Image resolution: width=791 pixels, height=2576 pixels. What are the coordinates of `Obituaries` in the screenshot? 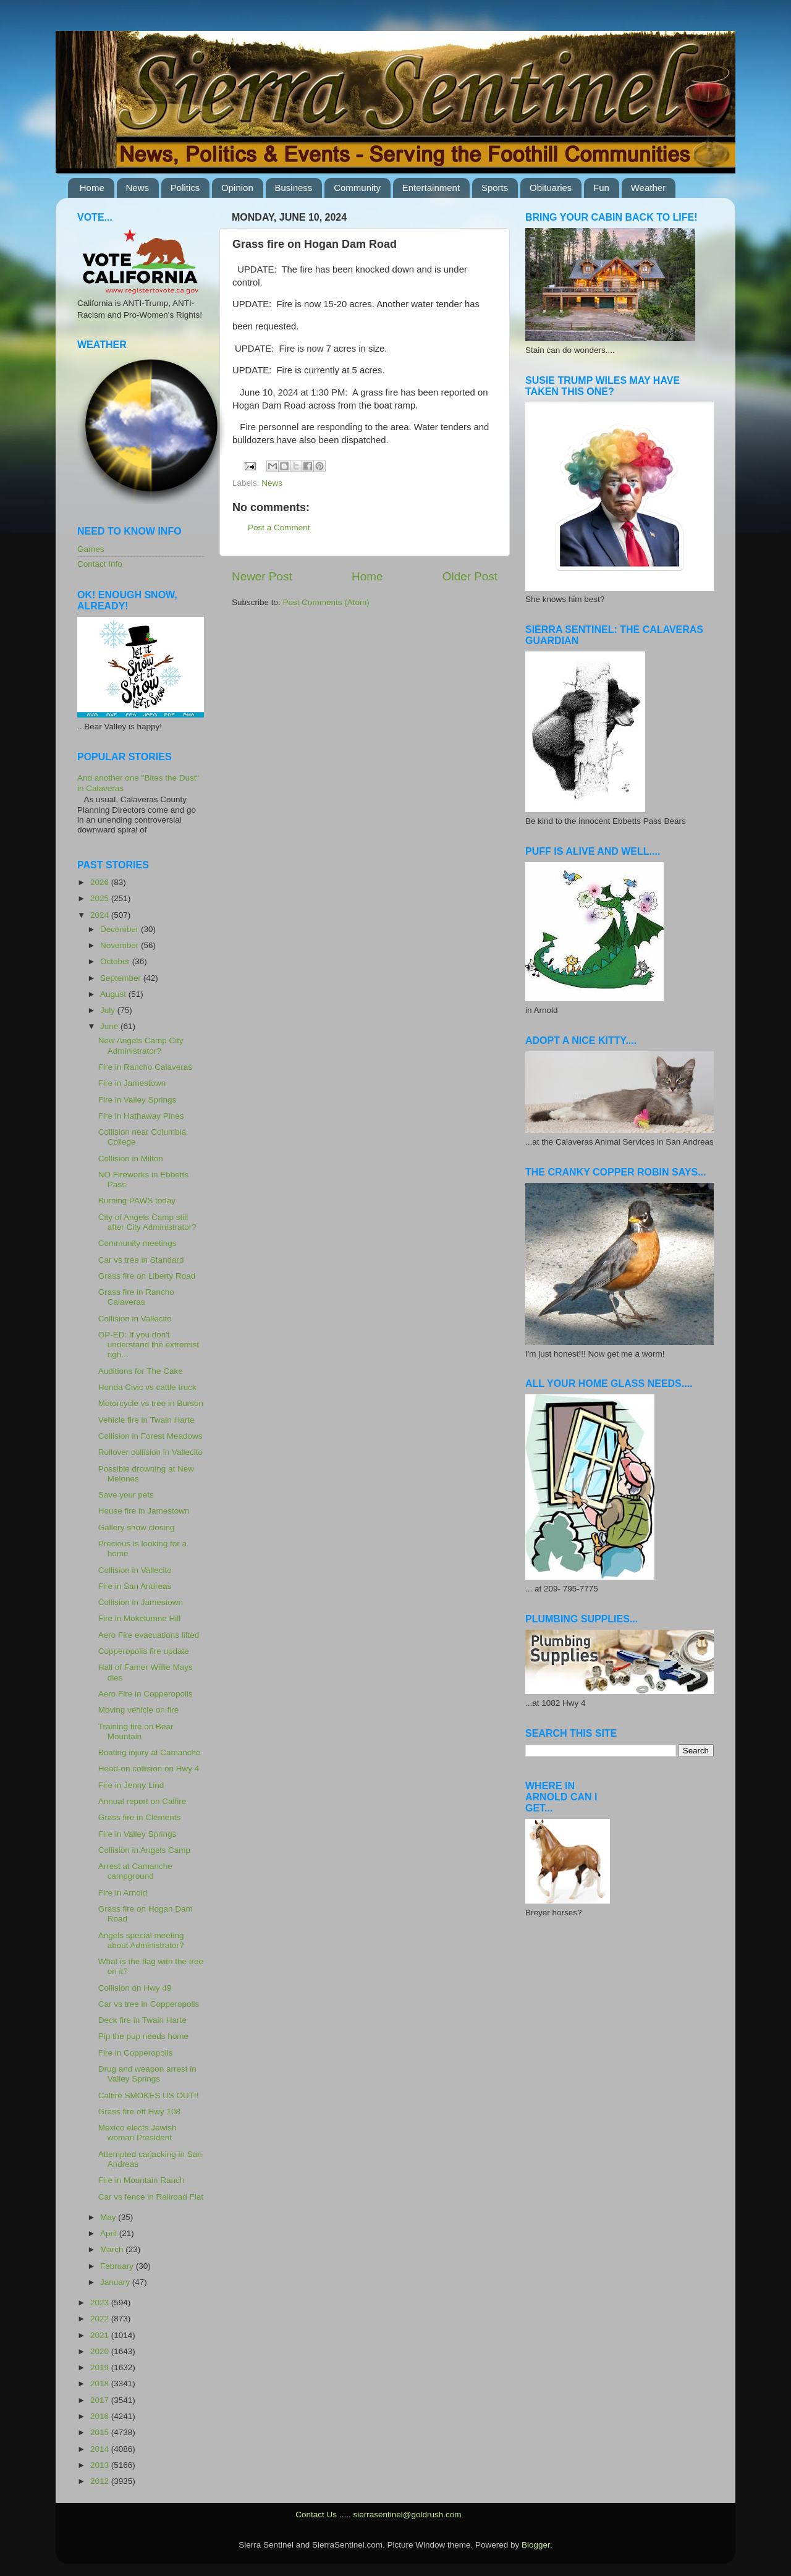 It's located at (551, 187).